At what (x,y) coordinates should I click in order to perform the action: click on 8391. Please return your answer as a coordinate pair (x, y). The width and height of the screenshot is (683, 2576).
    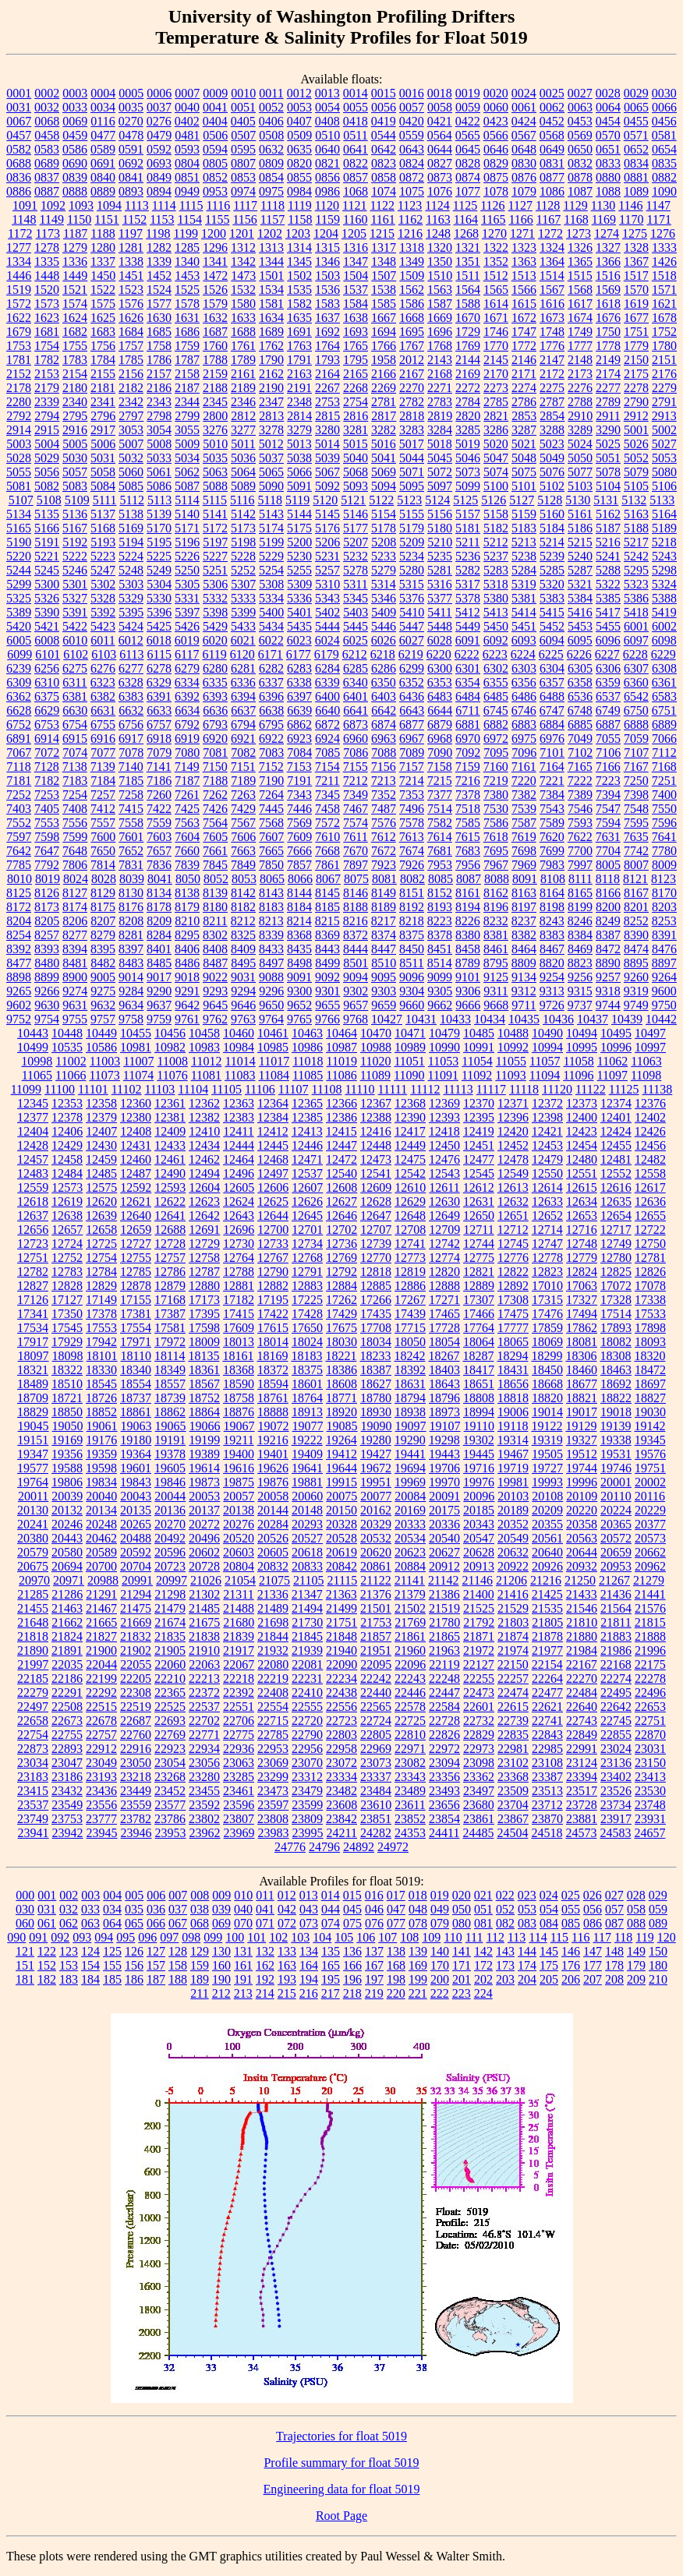
    Looking at the image, I should click on (664, 935).